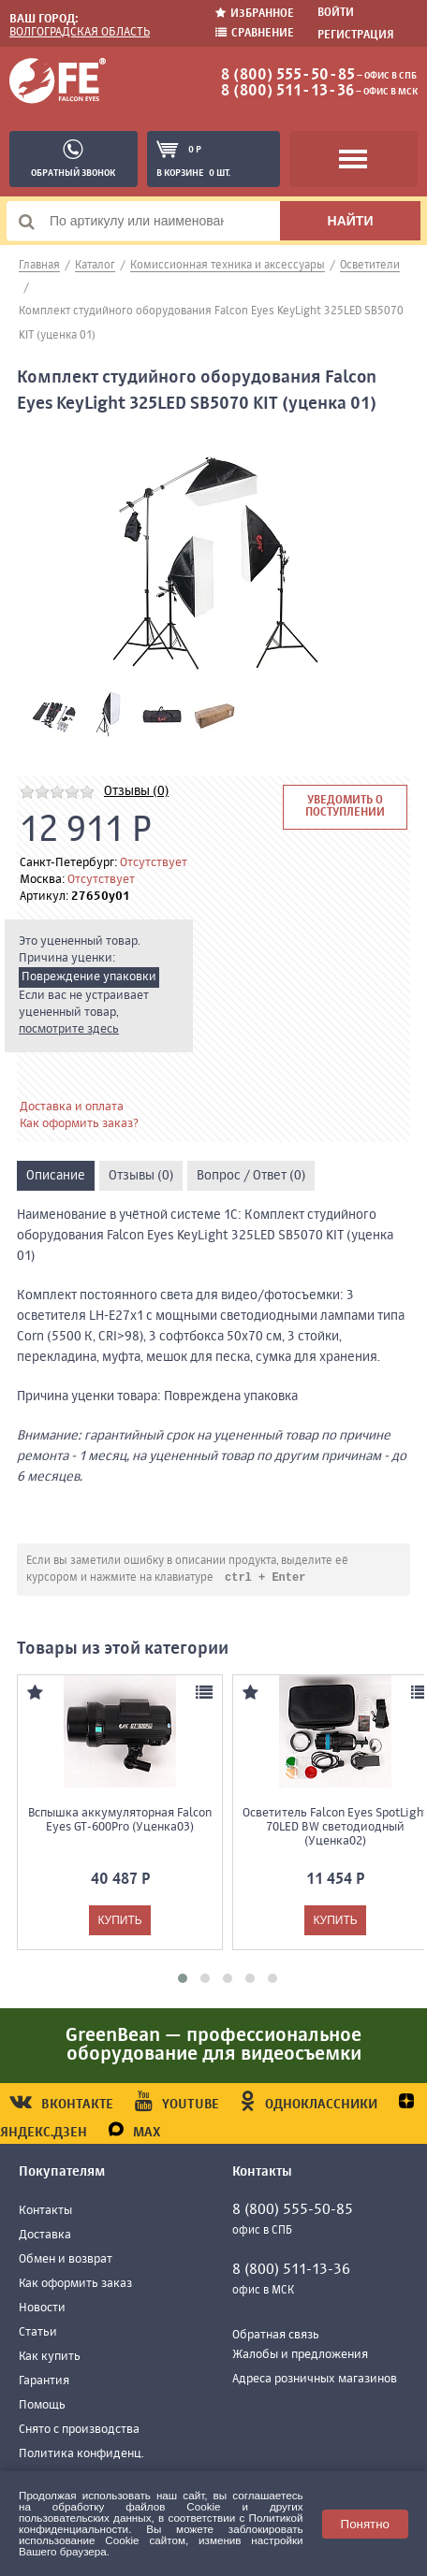 The image size is (427, 2576). I want to click on Контакты, so click(45, 2212).